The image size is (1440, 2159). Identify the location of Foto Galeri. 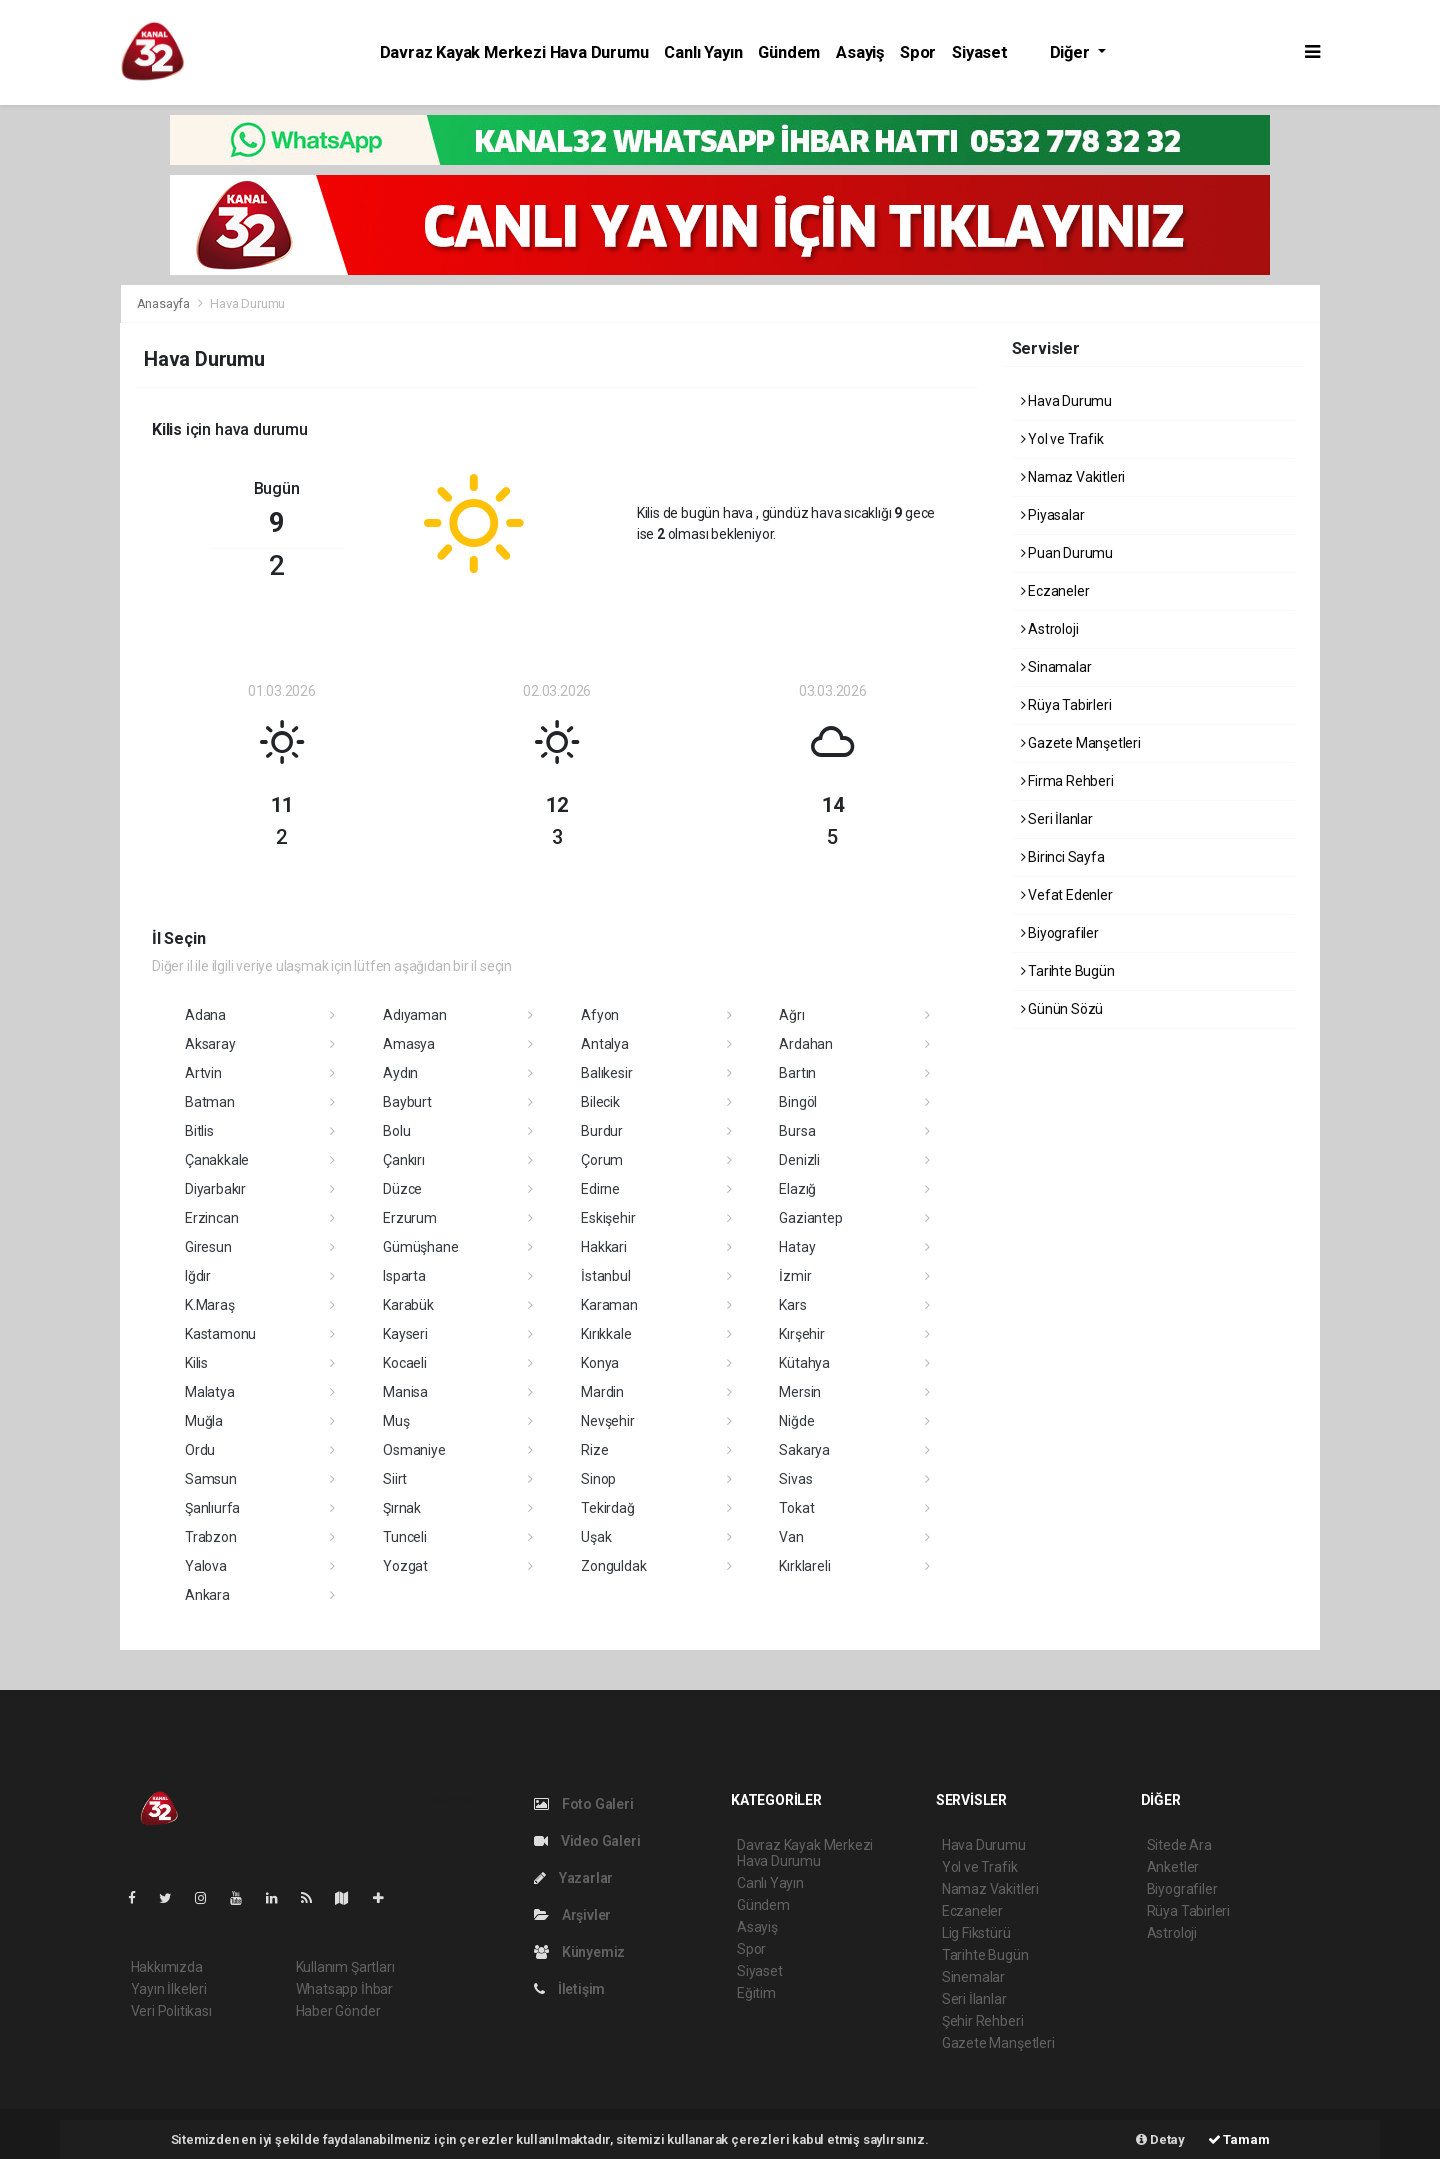
(584, 1804).